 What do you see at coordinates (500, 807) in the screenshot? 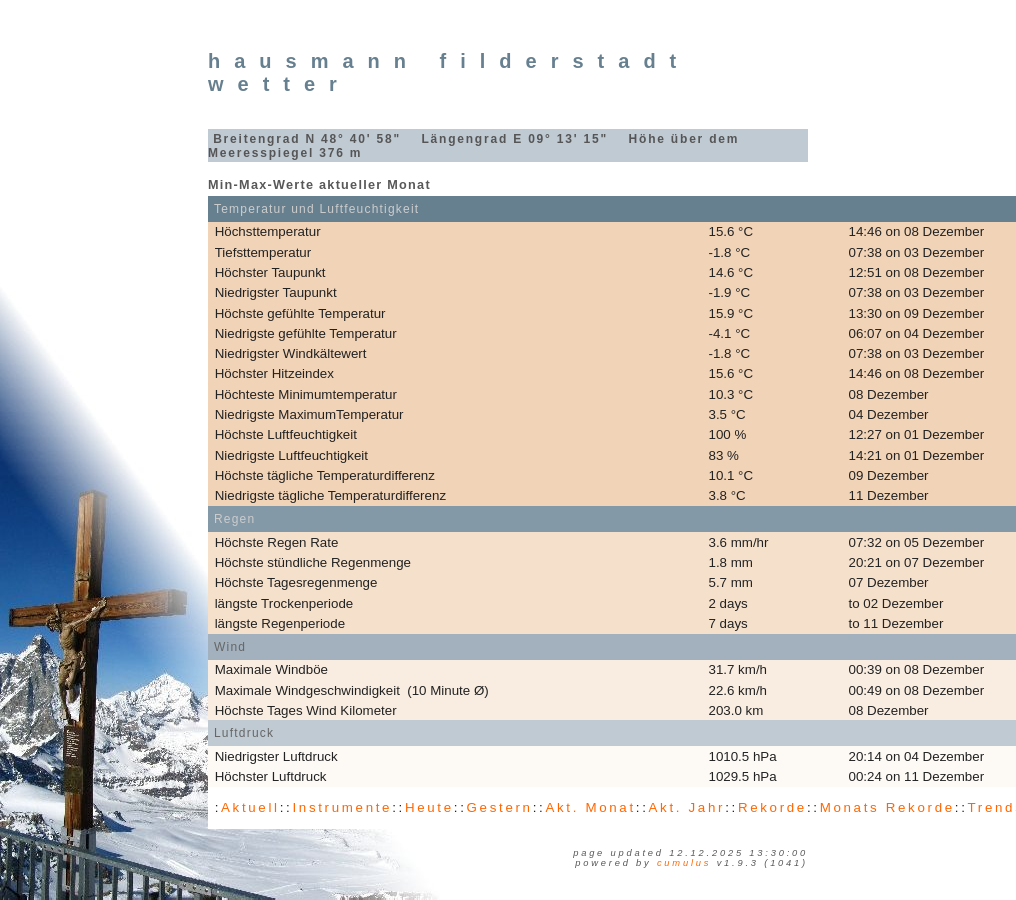
I see `Gestern` at bounding box center [500, 807].